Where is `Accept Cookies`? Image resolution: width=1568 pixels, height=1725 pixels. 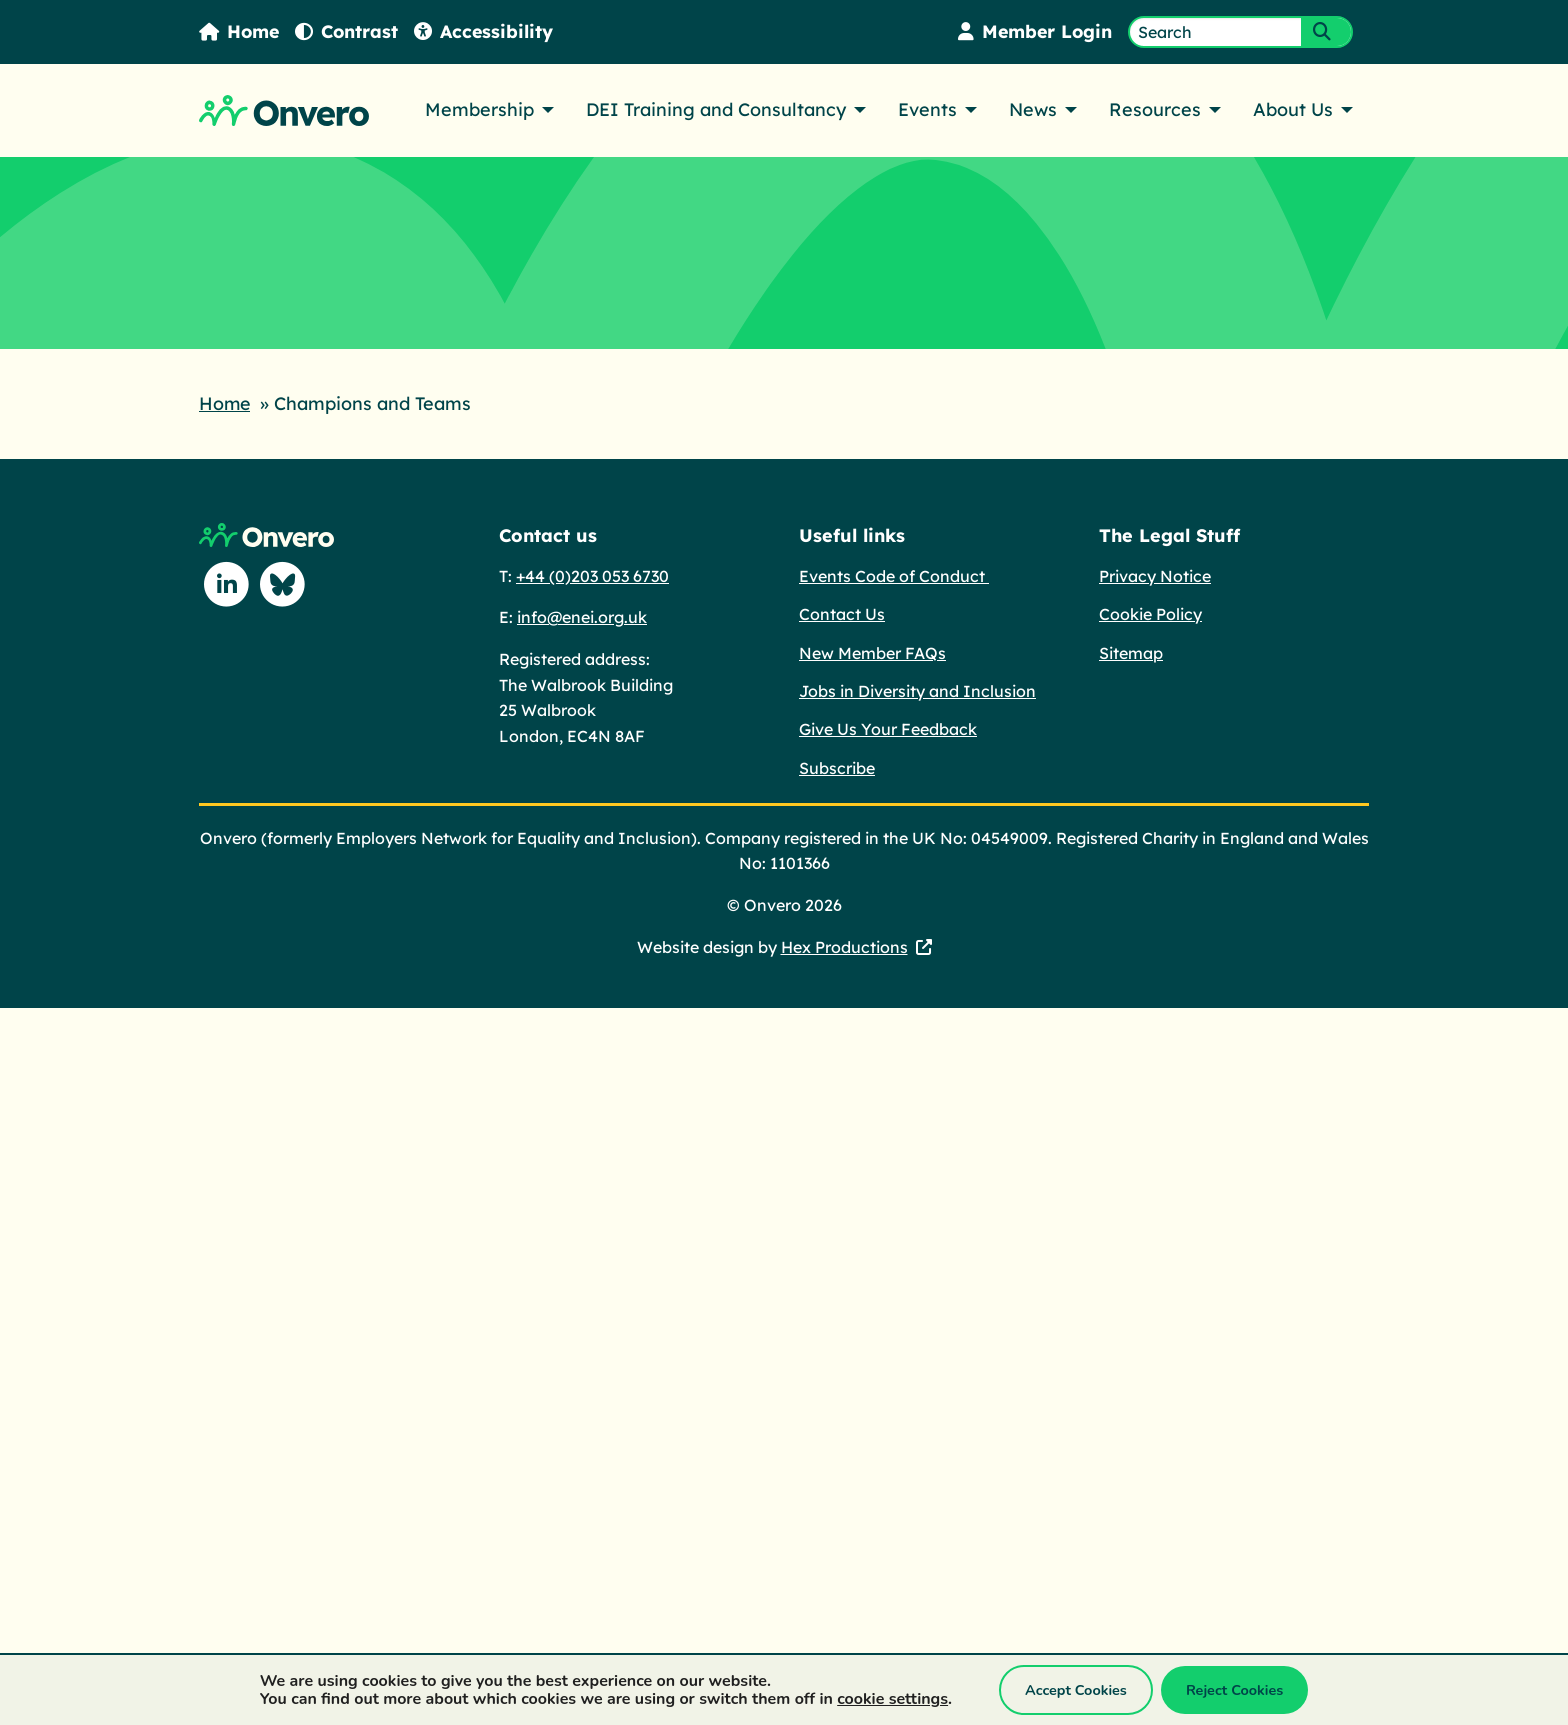
Accept Cookies is located at coordinates (1076, 1690).